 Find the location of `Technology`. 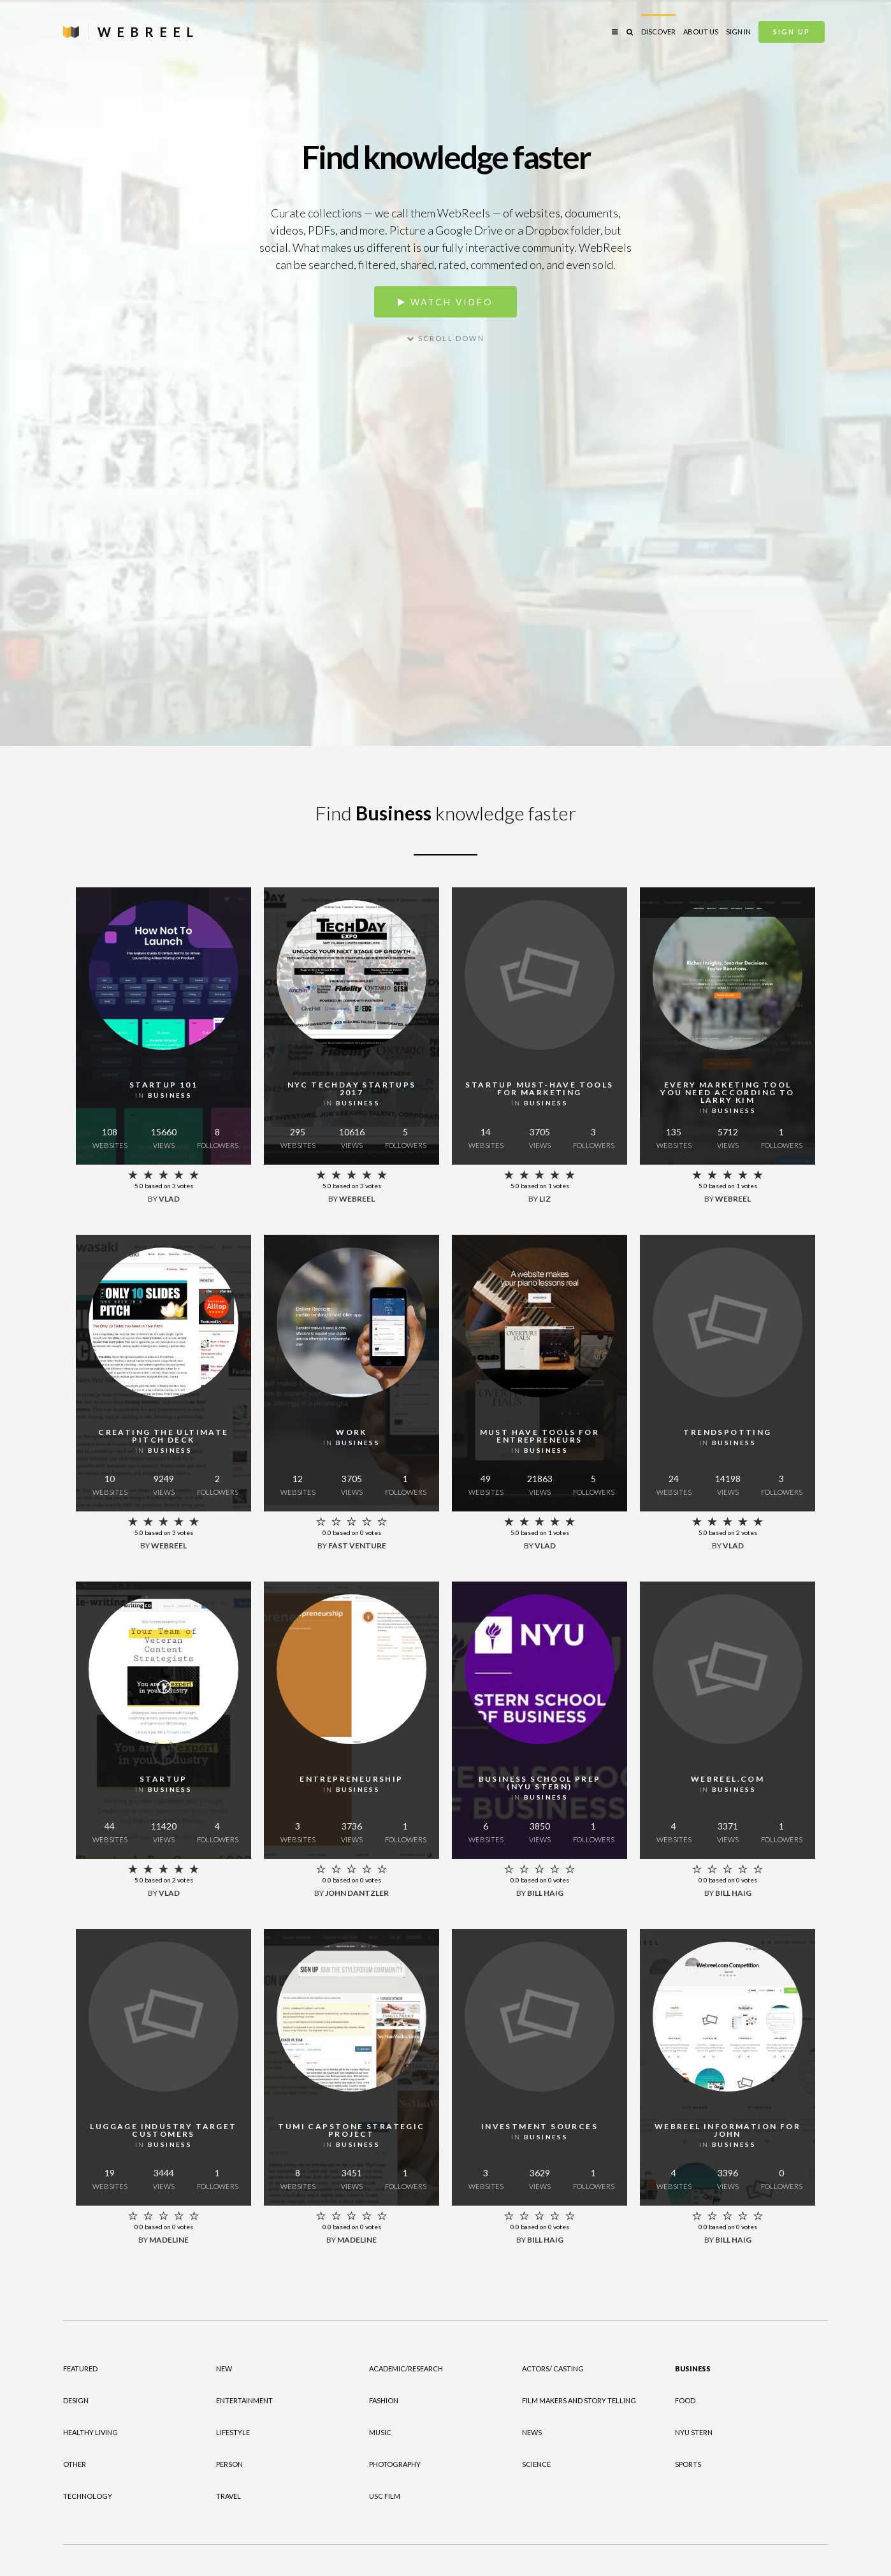

Technology is located at coordinates (87, 2496).